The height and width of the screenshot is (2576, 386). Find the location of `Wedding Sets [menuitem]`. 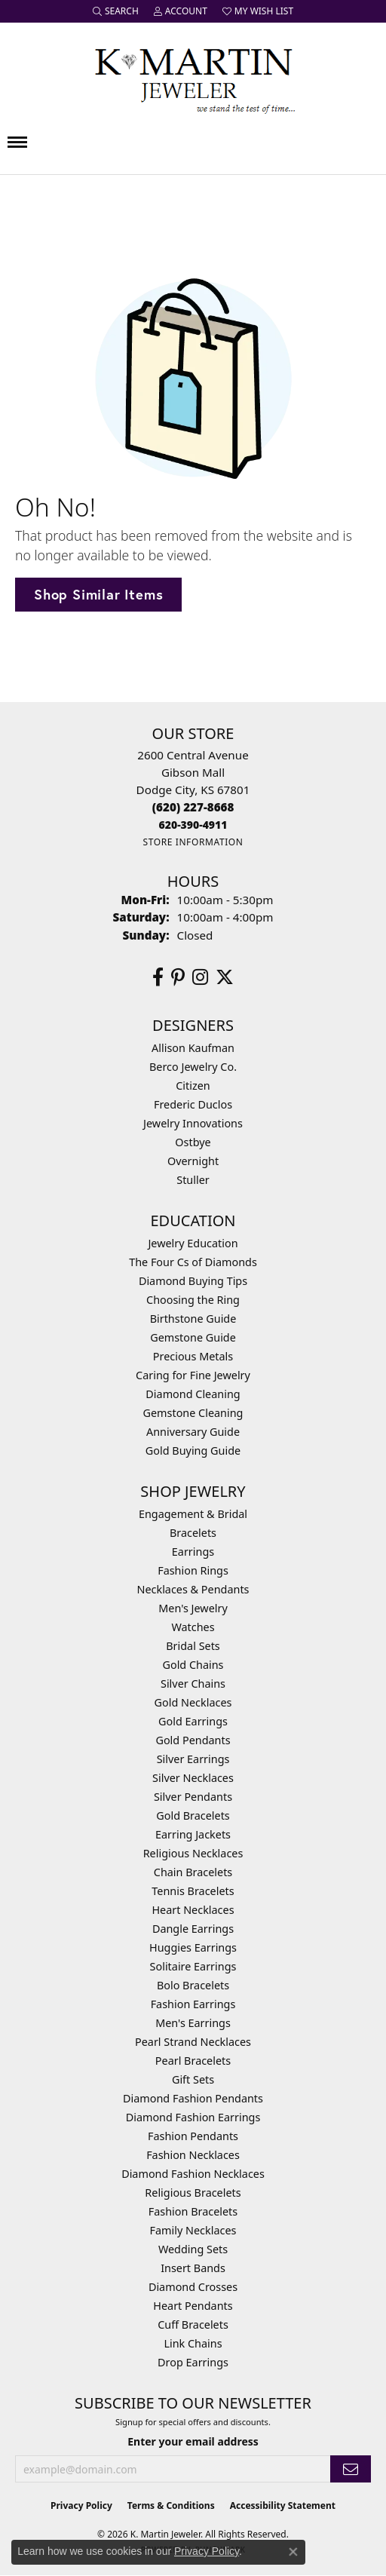

Wedding Sets [menuitem] is located at coordinates (193, 2249).